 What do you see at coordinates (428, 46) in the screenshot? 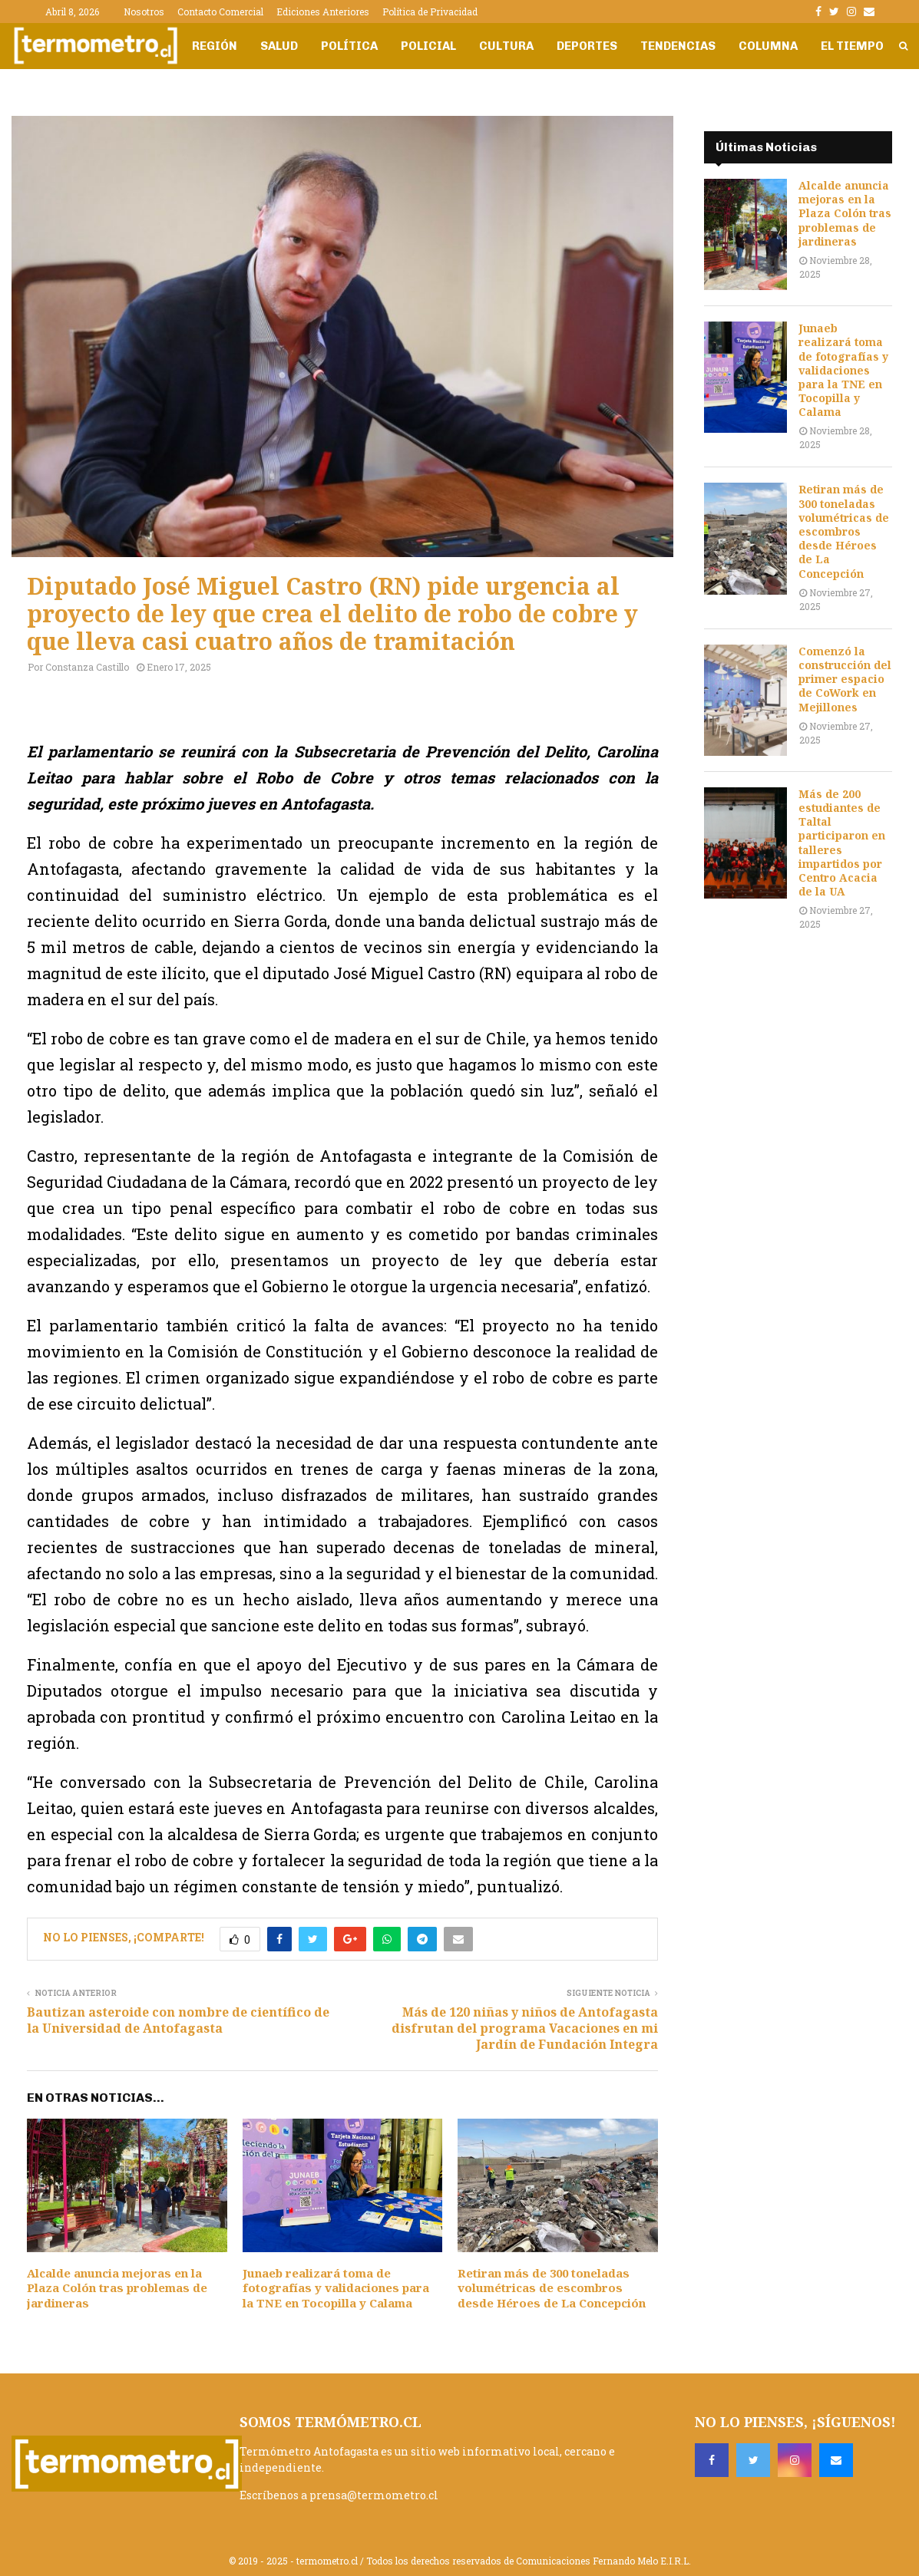
I see `Policial` at bounding box center [428, 46].